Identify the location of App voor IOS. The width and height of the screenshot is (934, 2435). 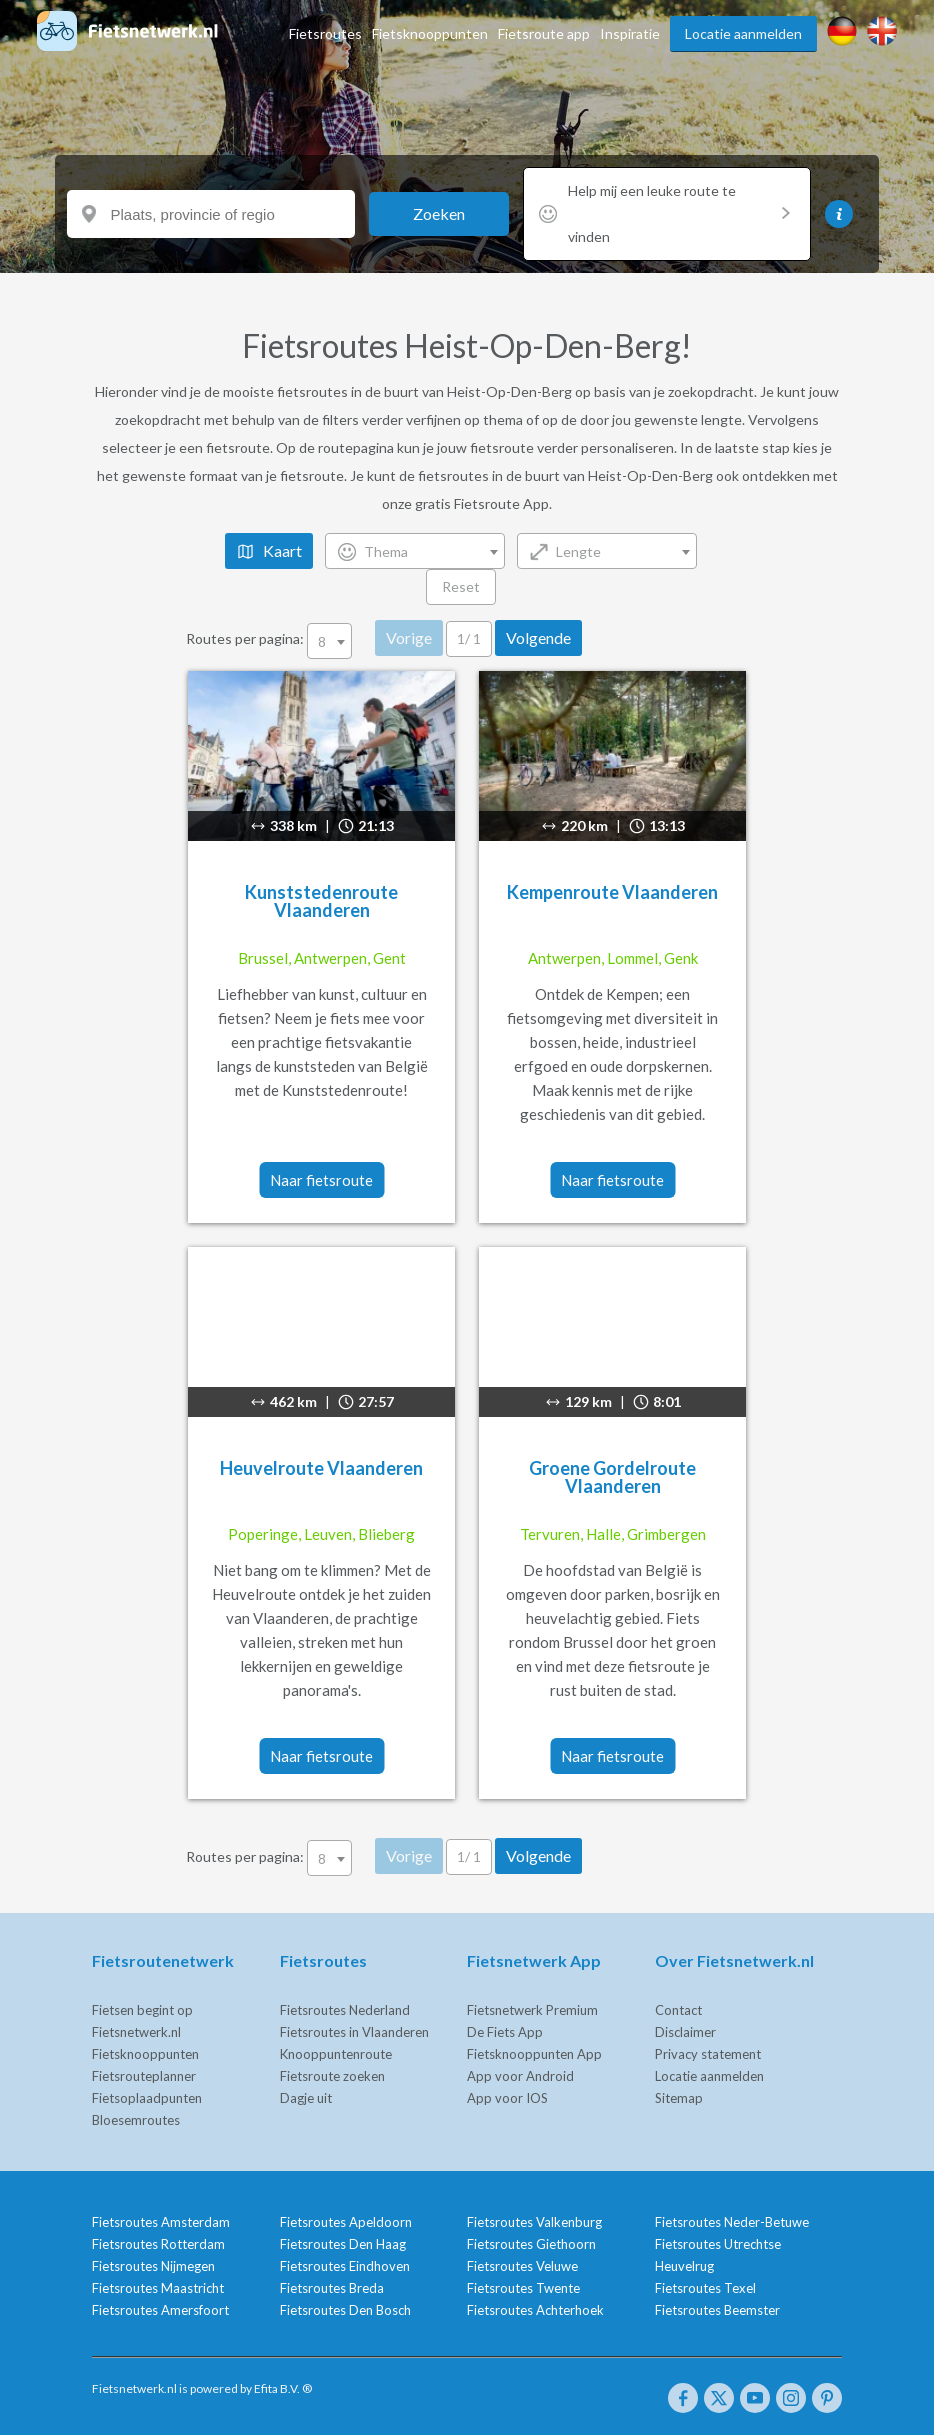
(507, 2098).